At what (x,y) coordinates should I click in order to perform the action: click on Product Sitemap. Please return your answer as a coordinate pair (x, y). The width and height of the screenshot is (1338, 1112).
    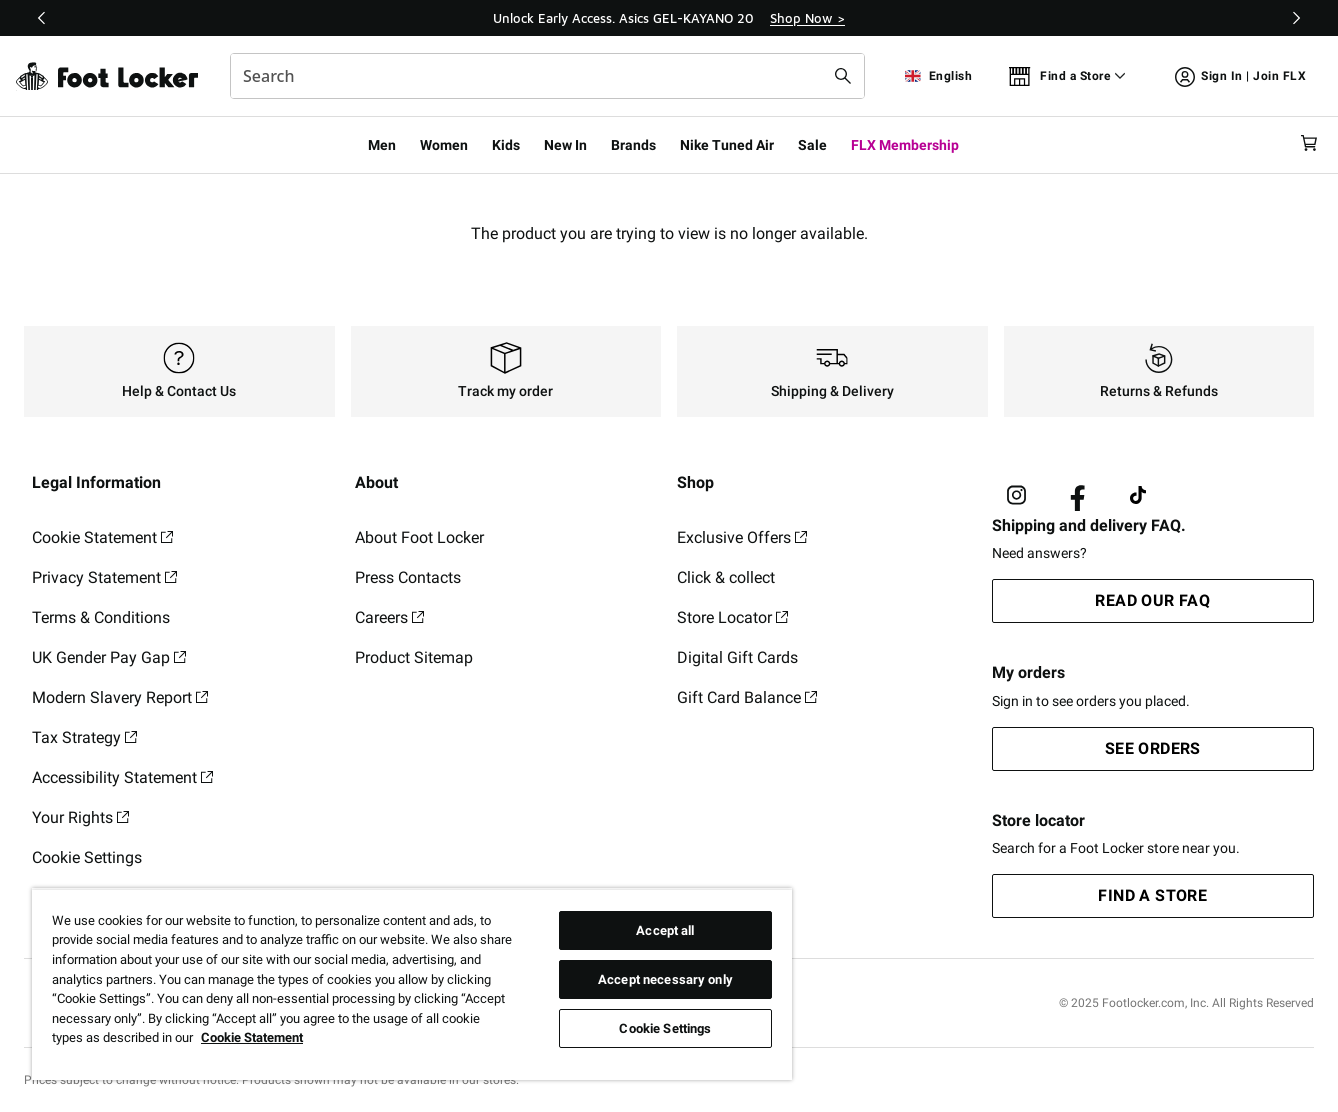
    Looking at the image, I should click on (414, 657).